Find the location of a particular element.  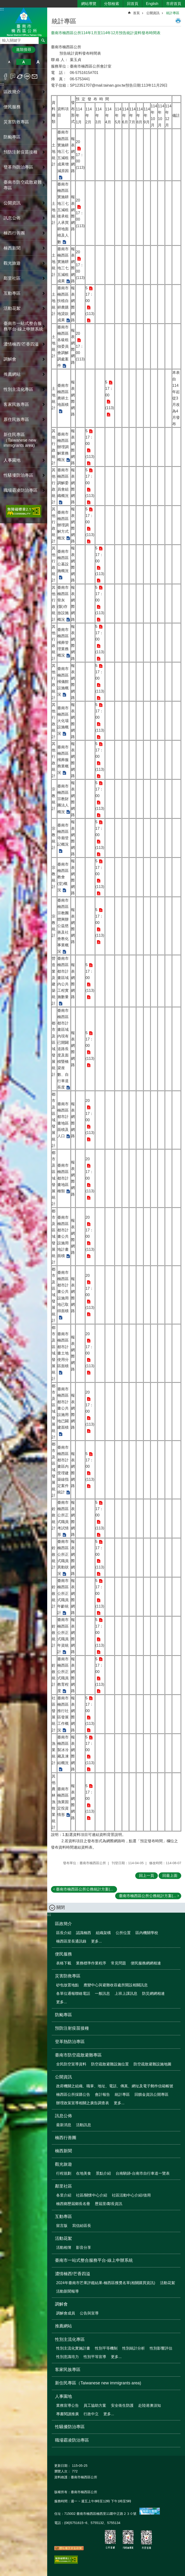

性騷擾防治專區 is located at coordinates (18, 475).